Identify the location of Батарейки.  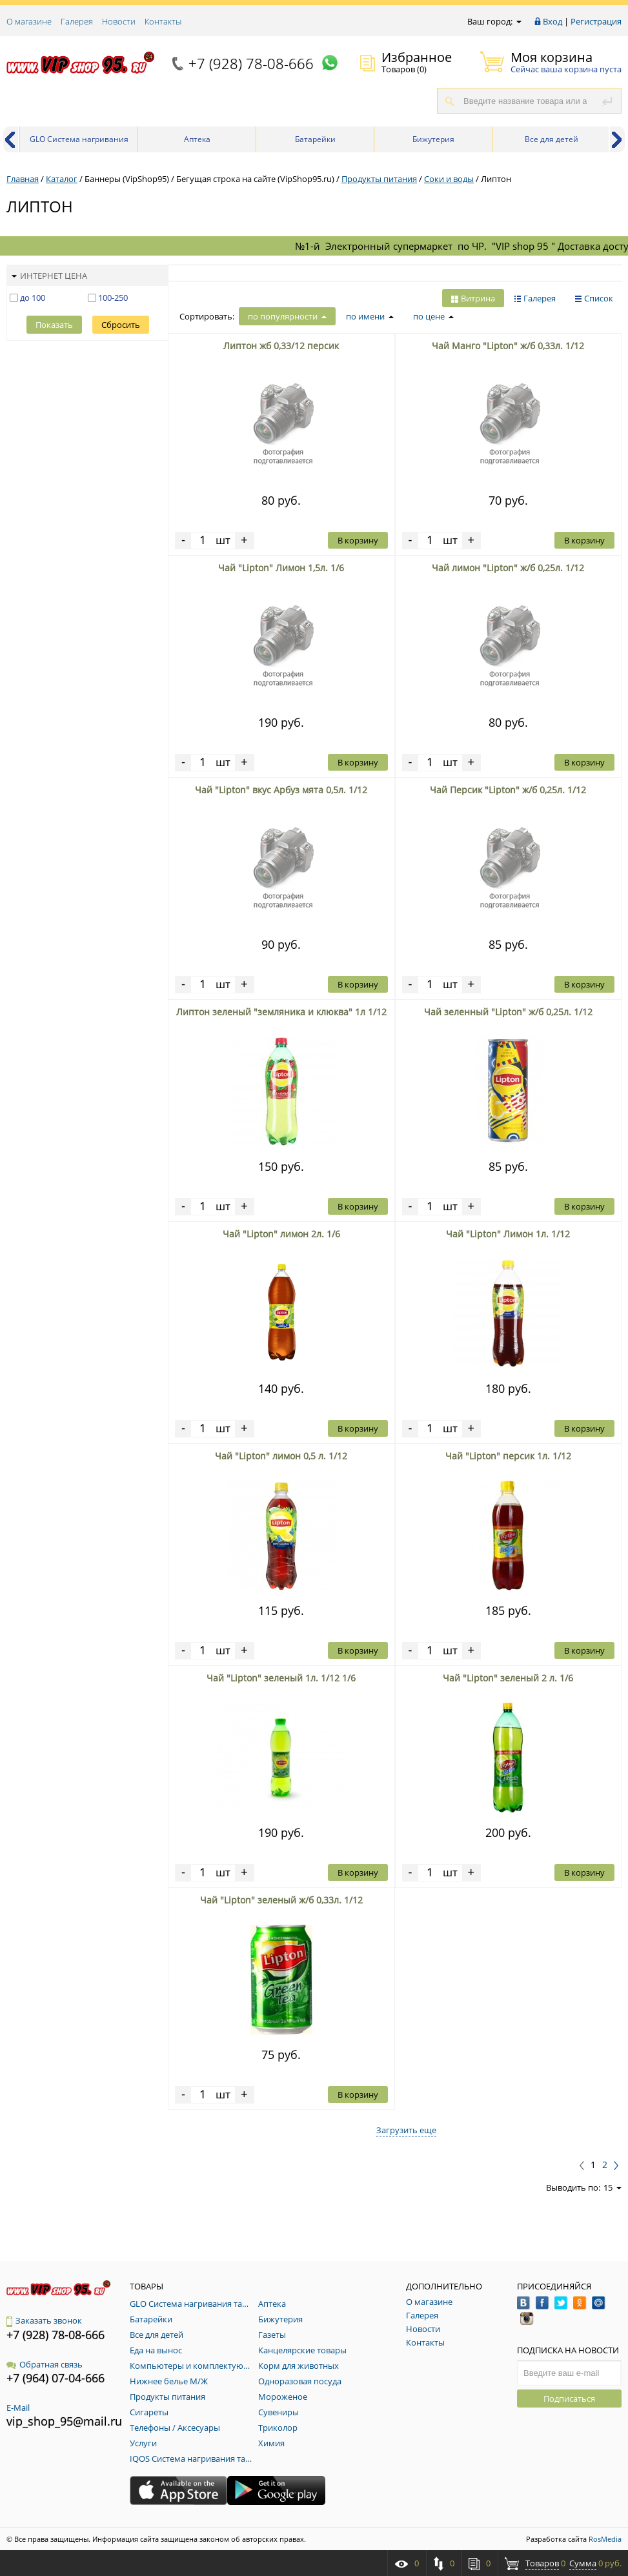
(315, 139).